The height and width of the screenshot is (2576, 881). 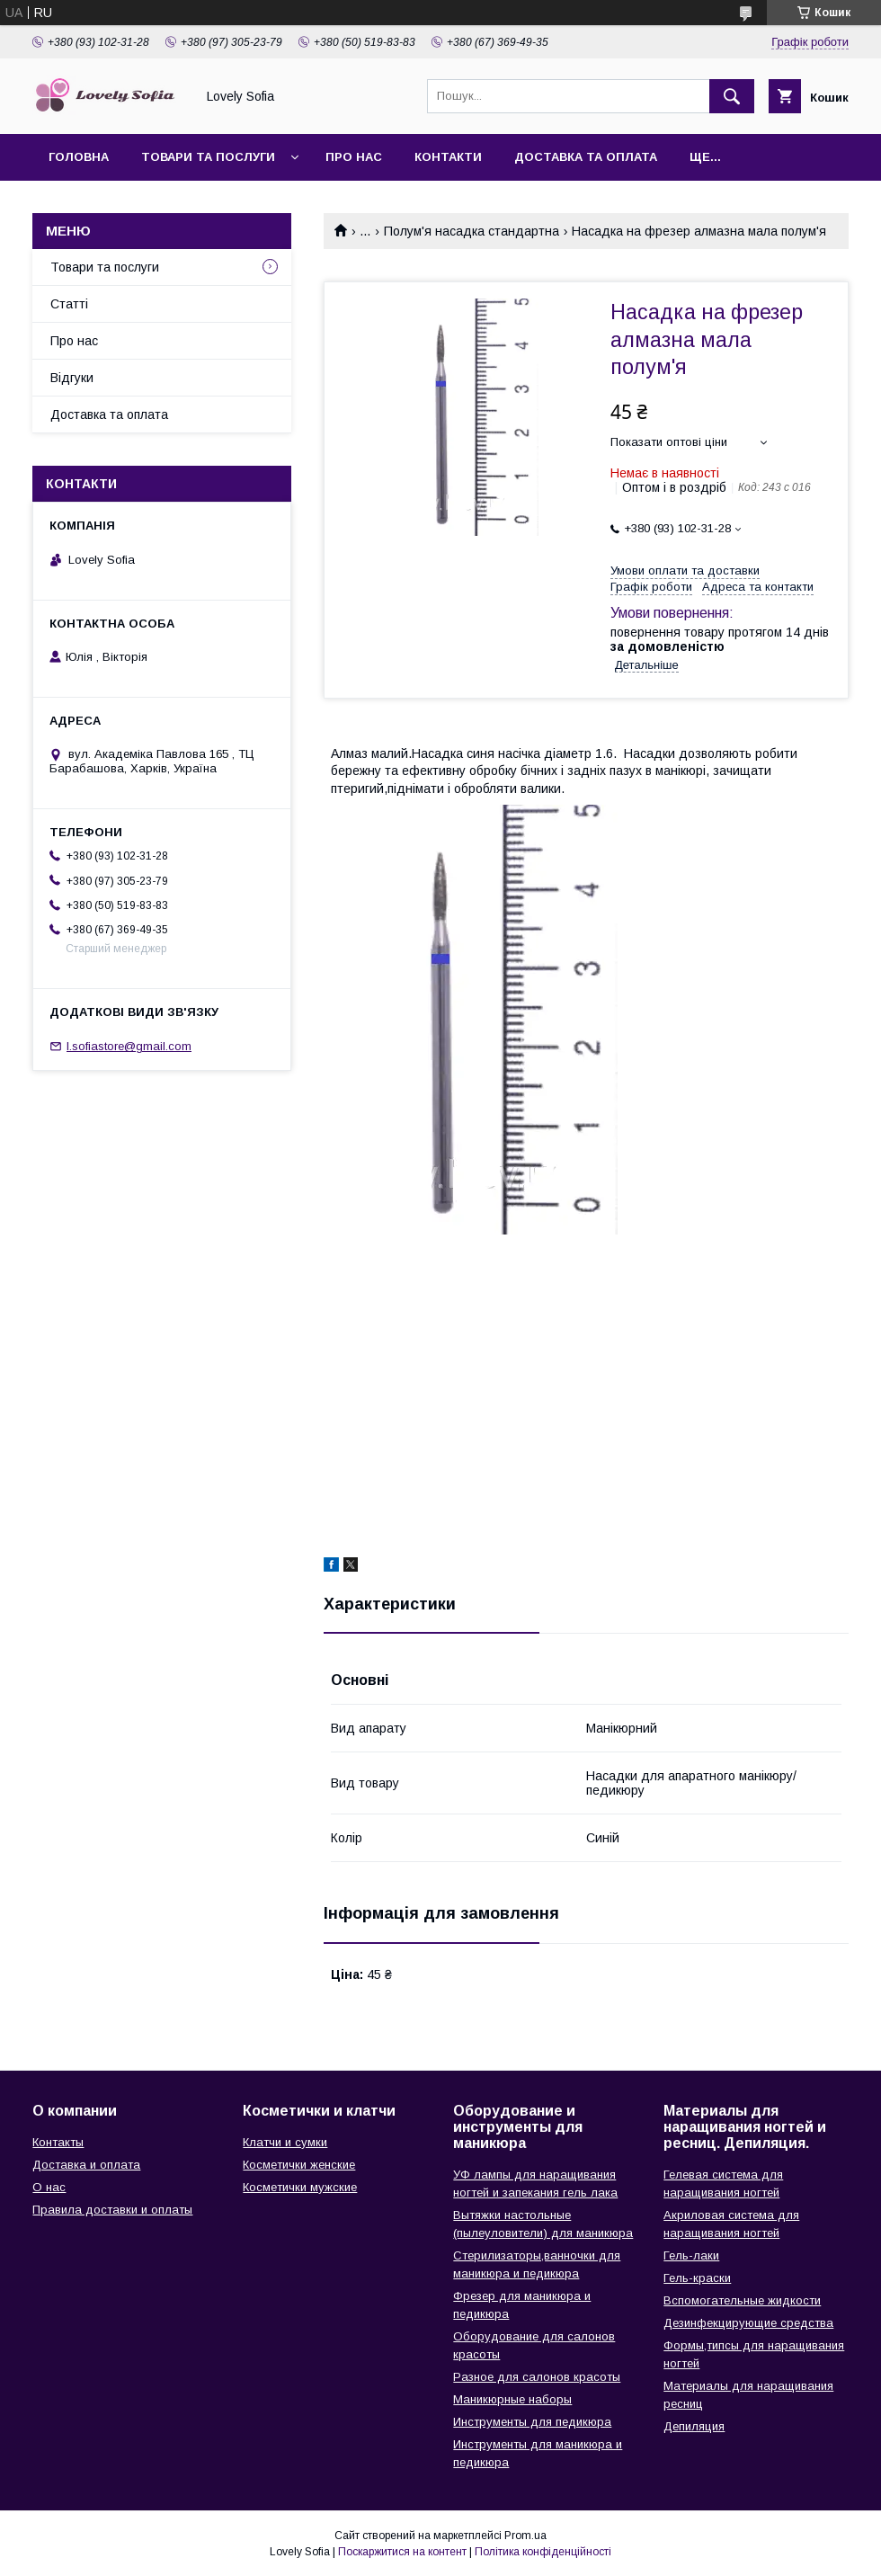 What do you see at coordinates (697, 2278) in the screenshot?
I see `Гель-краски` at bounding box center [697, 2278].